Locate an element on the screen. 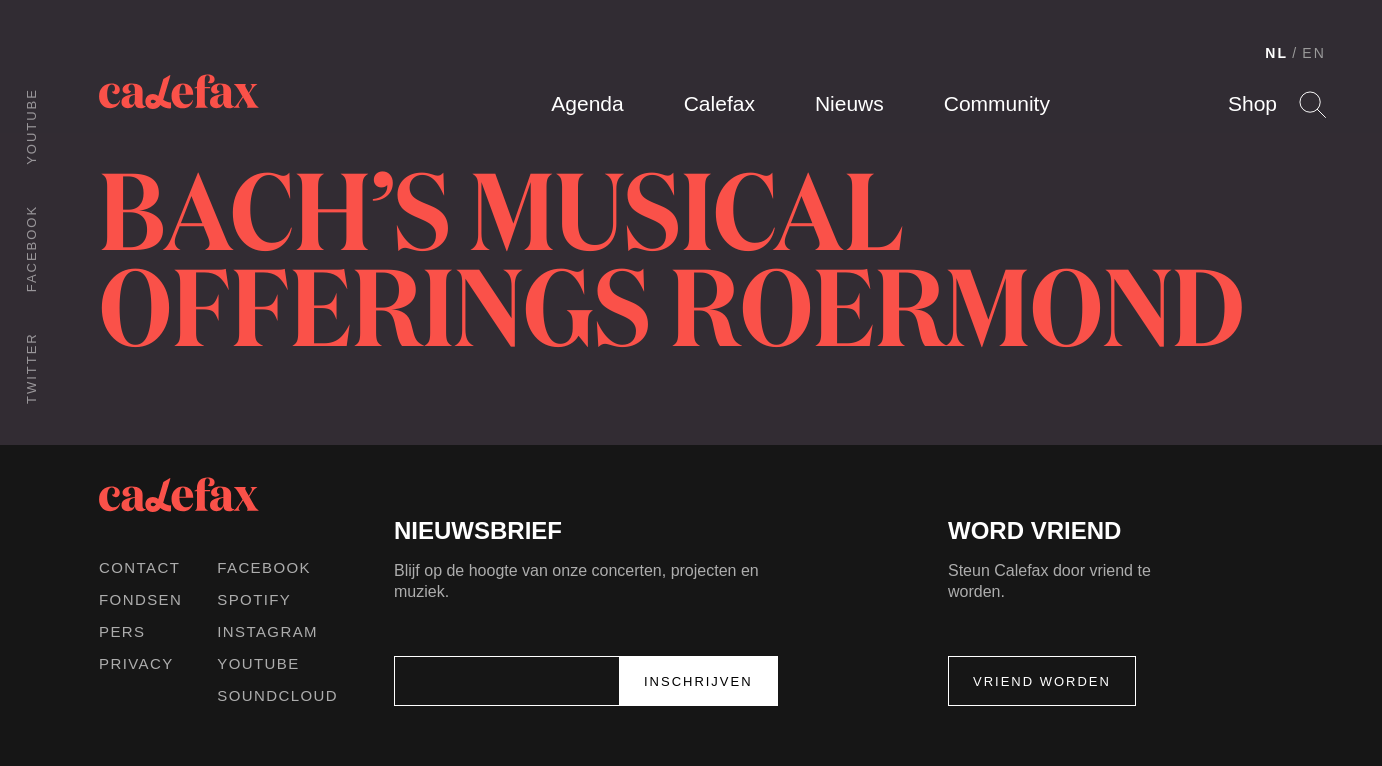 The width and height of the screenshot is (1382, 766). Nieuws is located at coordinates (849, 103).